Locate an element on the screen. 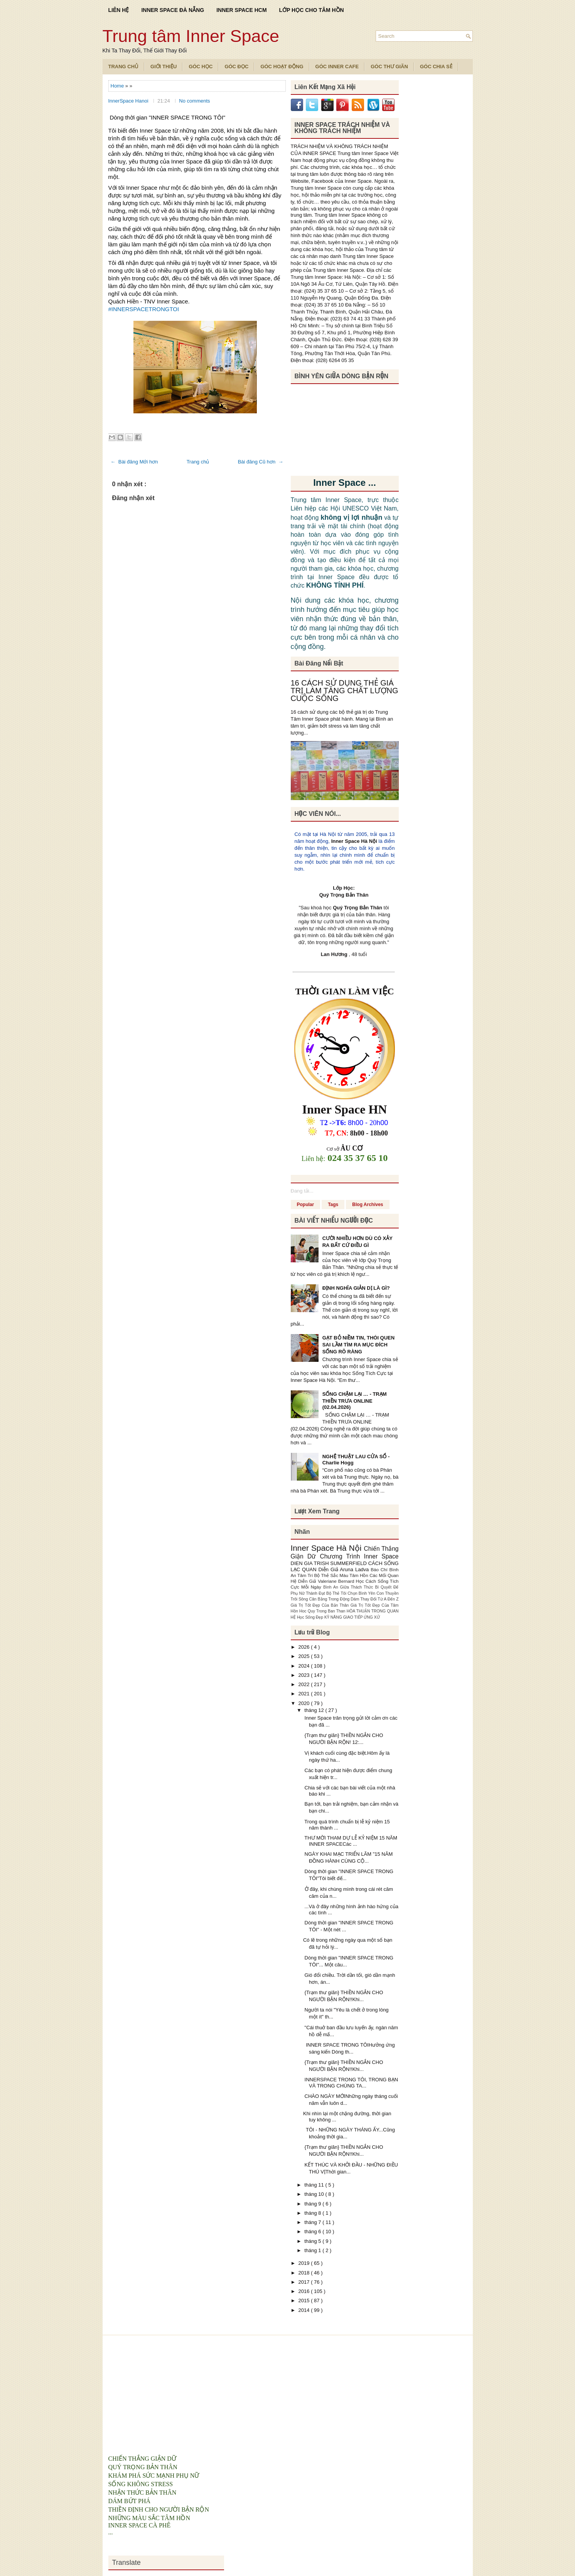  2022 is located at coordinates (304, 1684).